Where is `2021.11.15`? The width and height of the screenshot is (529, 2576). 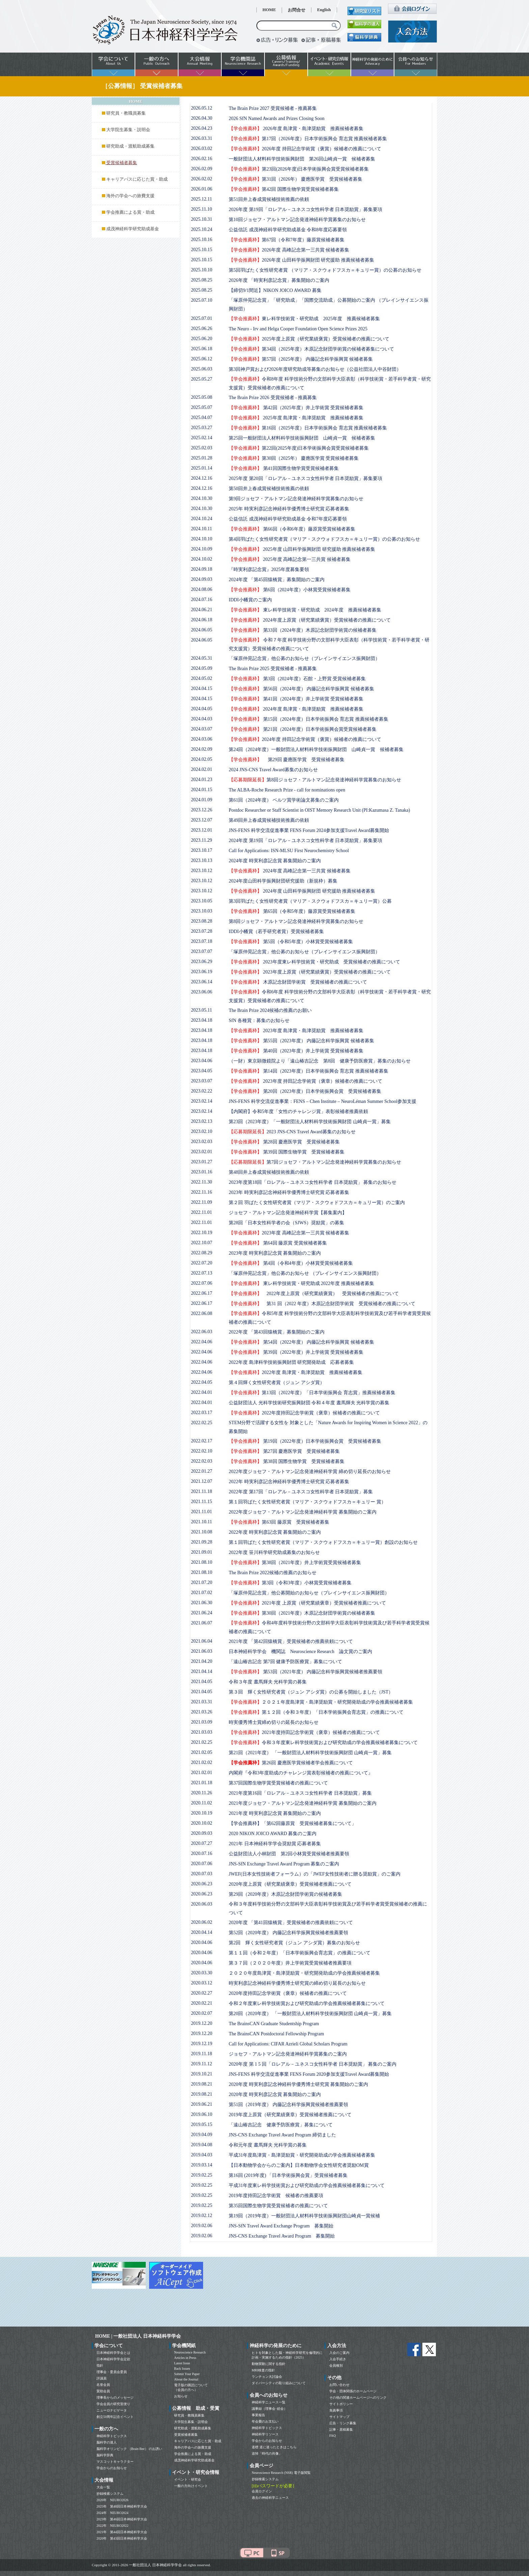
2021.11.15 is located at coordinates (201, 1501).